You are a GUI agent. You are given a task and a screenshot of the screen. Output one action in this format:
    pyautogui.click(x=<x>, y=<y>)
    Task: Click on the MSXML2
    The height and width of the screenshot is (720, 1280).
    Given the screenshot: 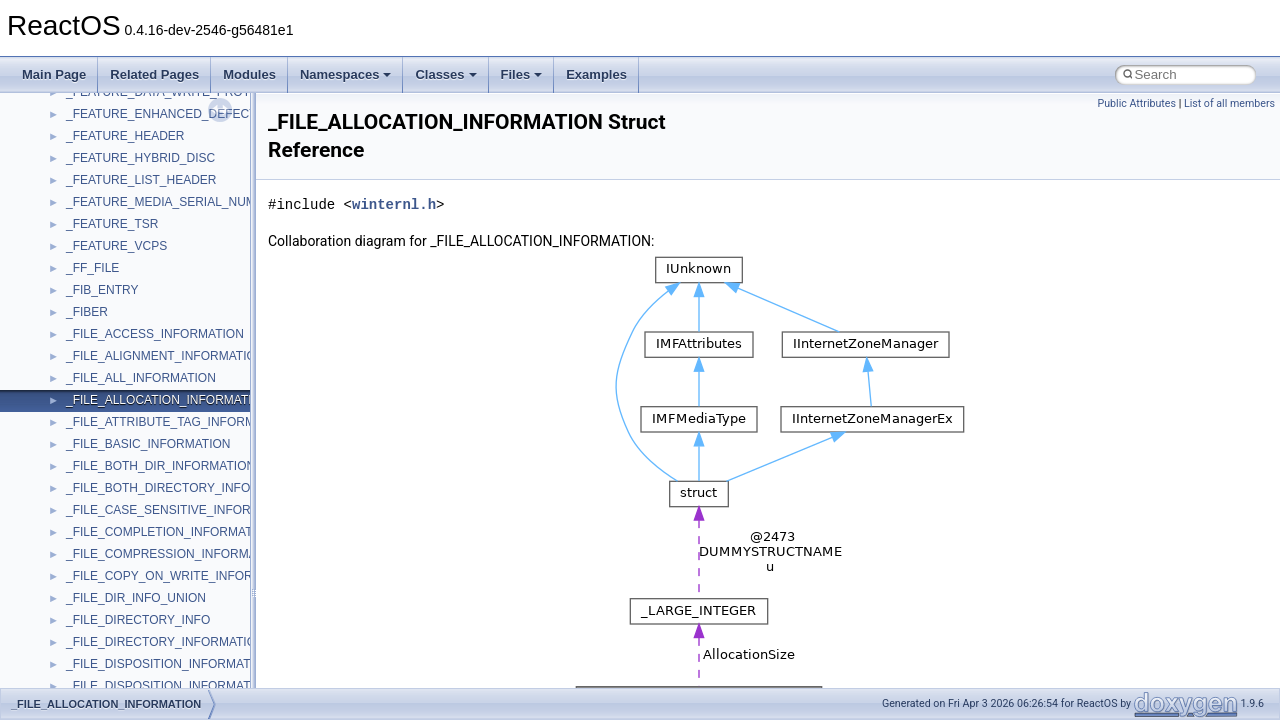 What is the action you would take?
    pyautogui.click(x=90, y=226)
    